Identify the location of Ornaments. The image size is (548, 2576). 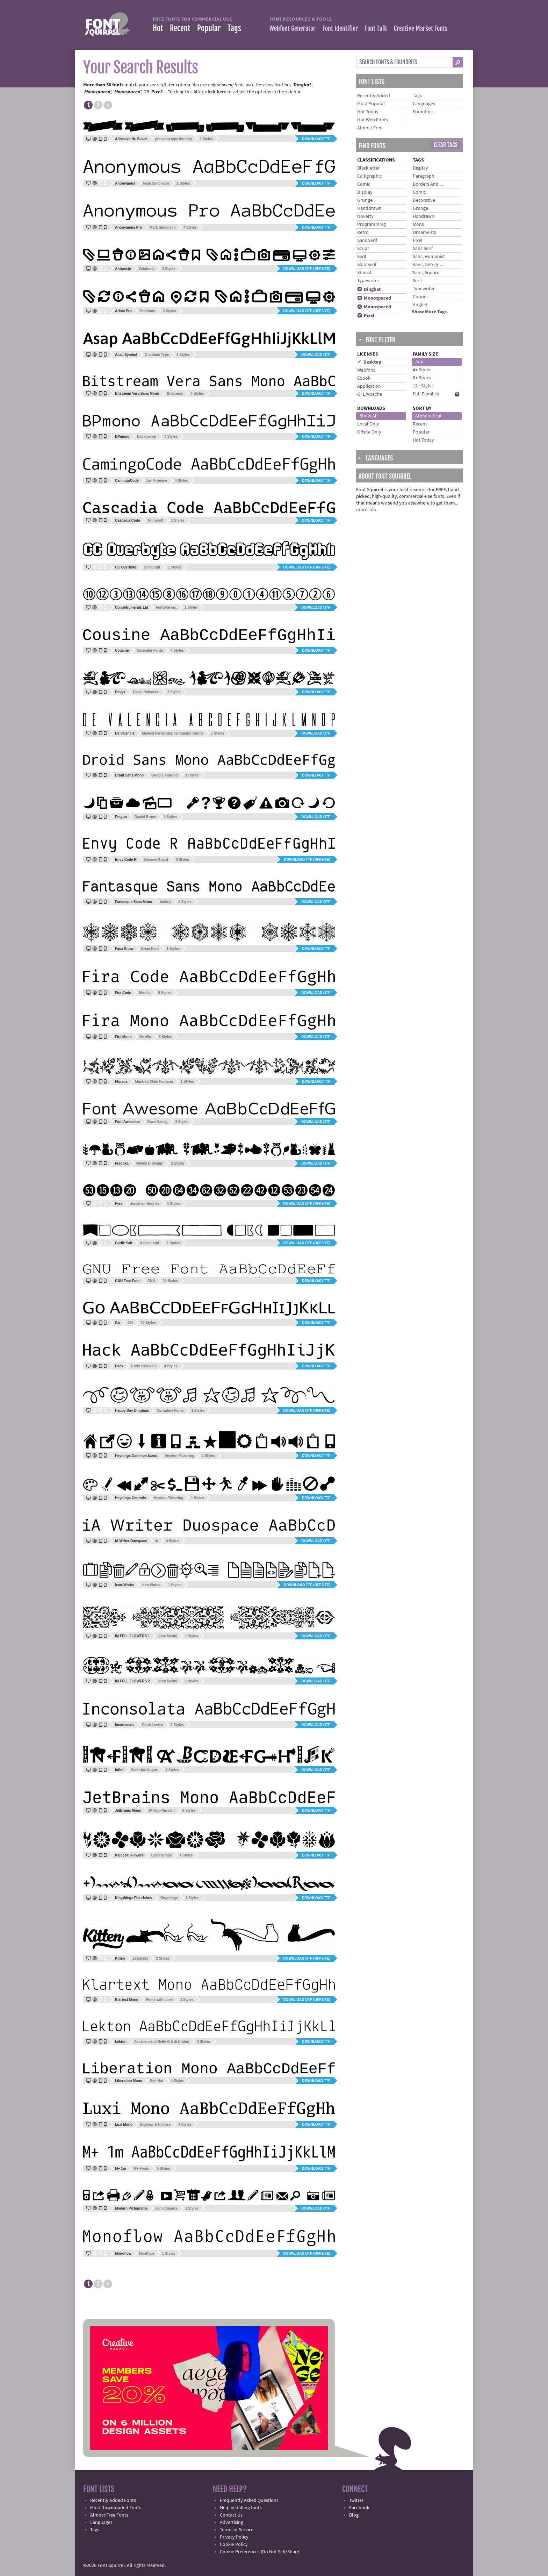
(424, 232).